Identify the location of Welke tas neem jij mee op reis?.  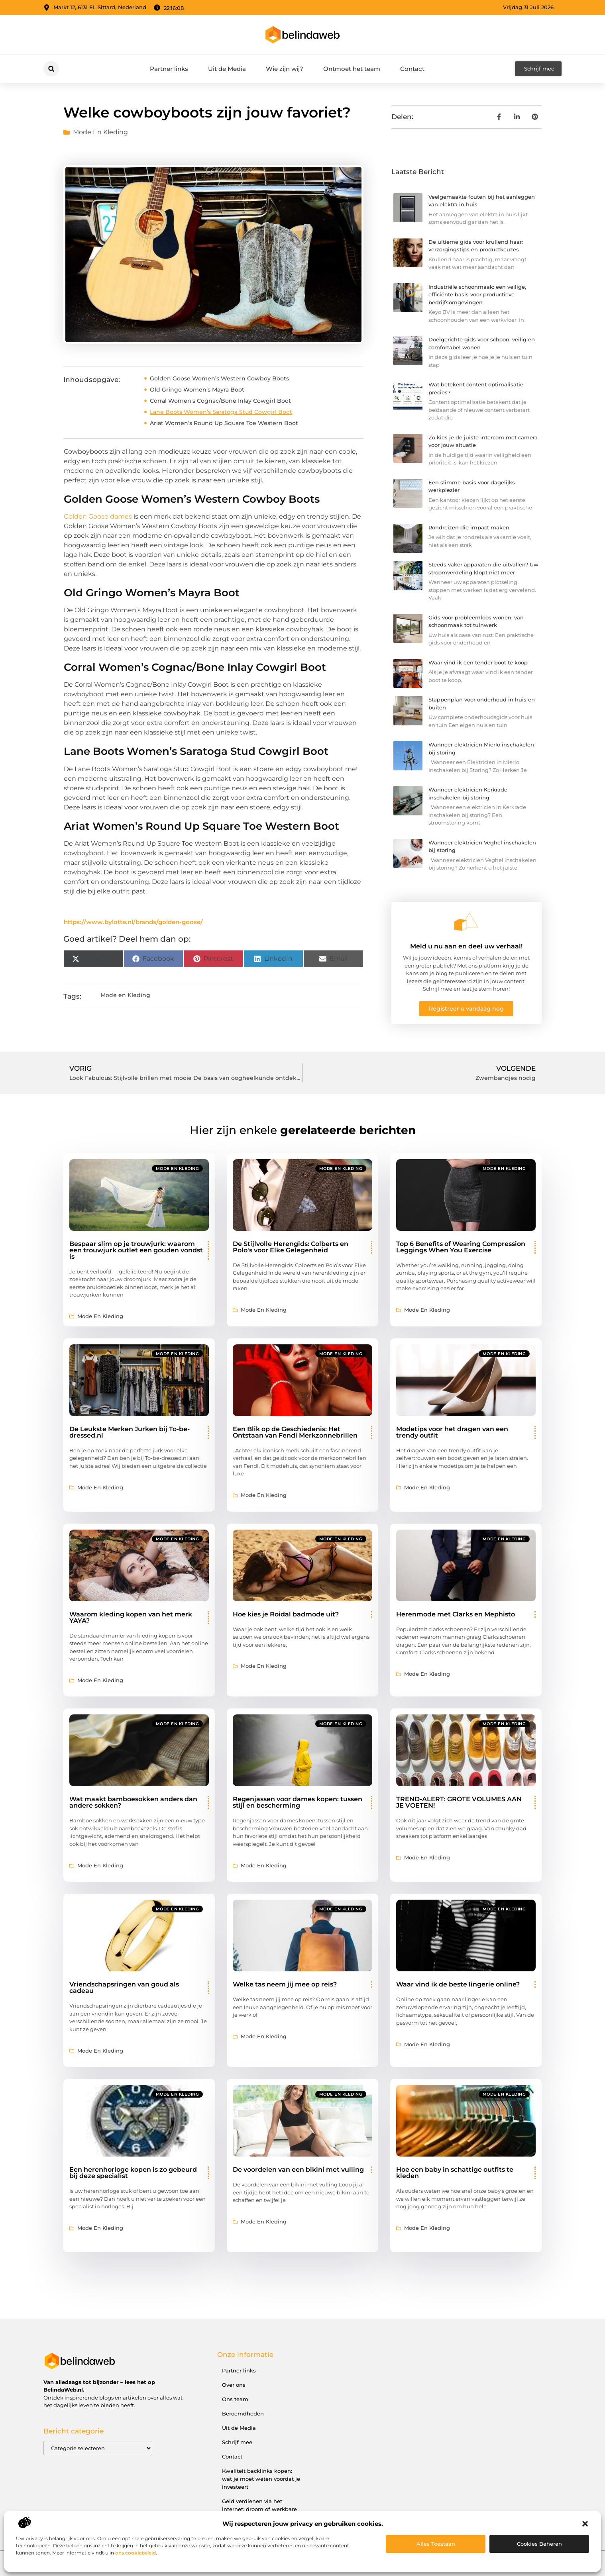
(285, 1984).